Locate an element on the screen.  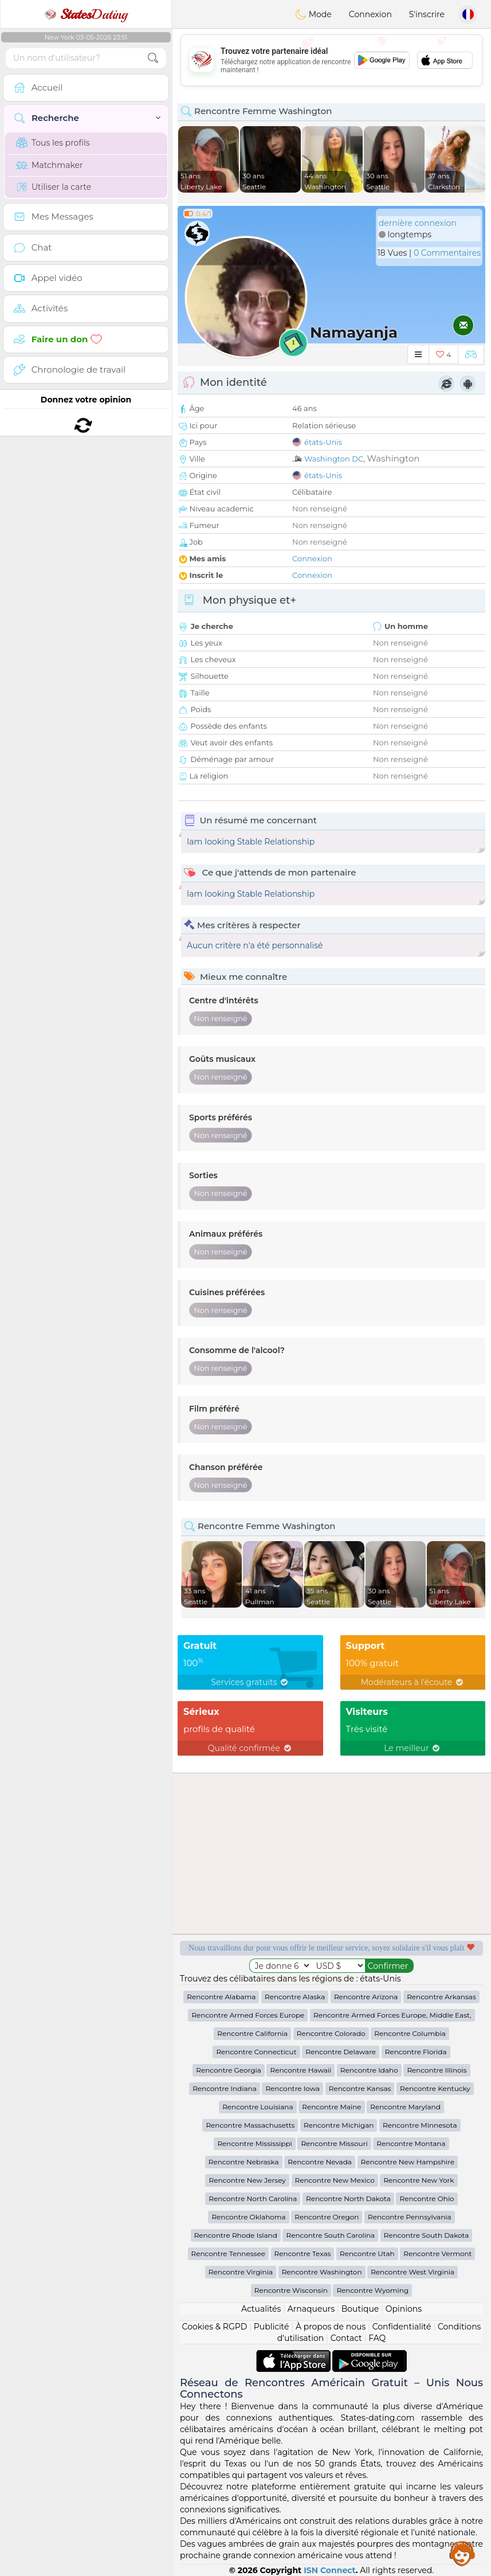
Rencontre Washington is located at coordinates (322, 2272).